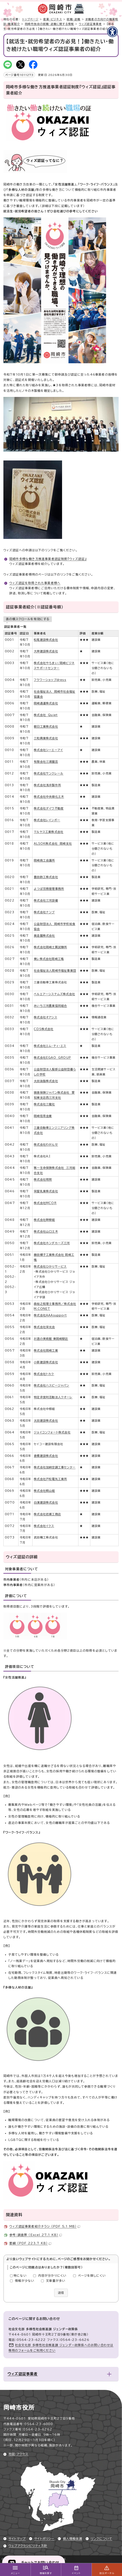 This screenshot has width=122, height=2576. What do you see at coordinates (54, 994) in the screenshot?
I see `ベルエアーシステムズ株式会社` at bounding box center [54, 994].